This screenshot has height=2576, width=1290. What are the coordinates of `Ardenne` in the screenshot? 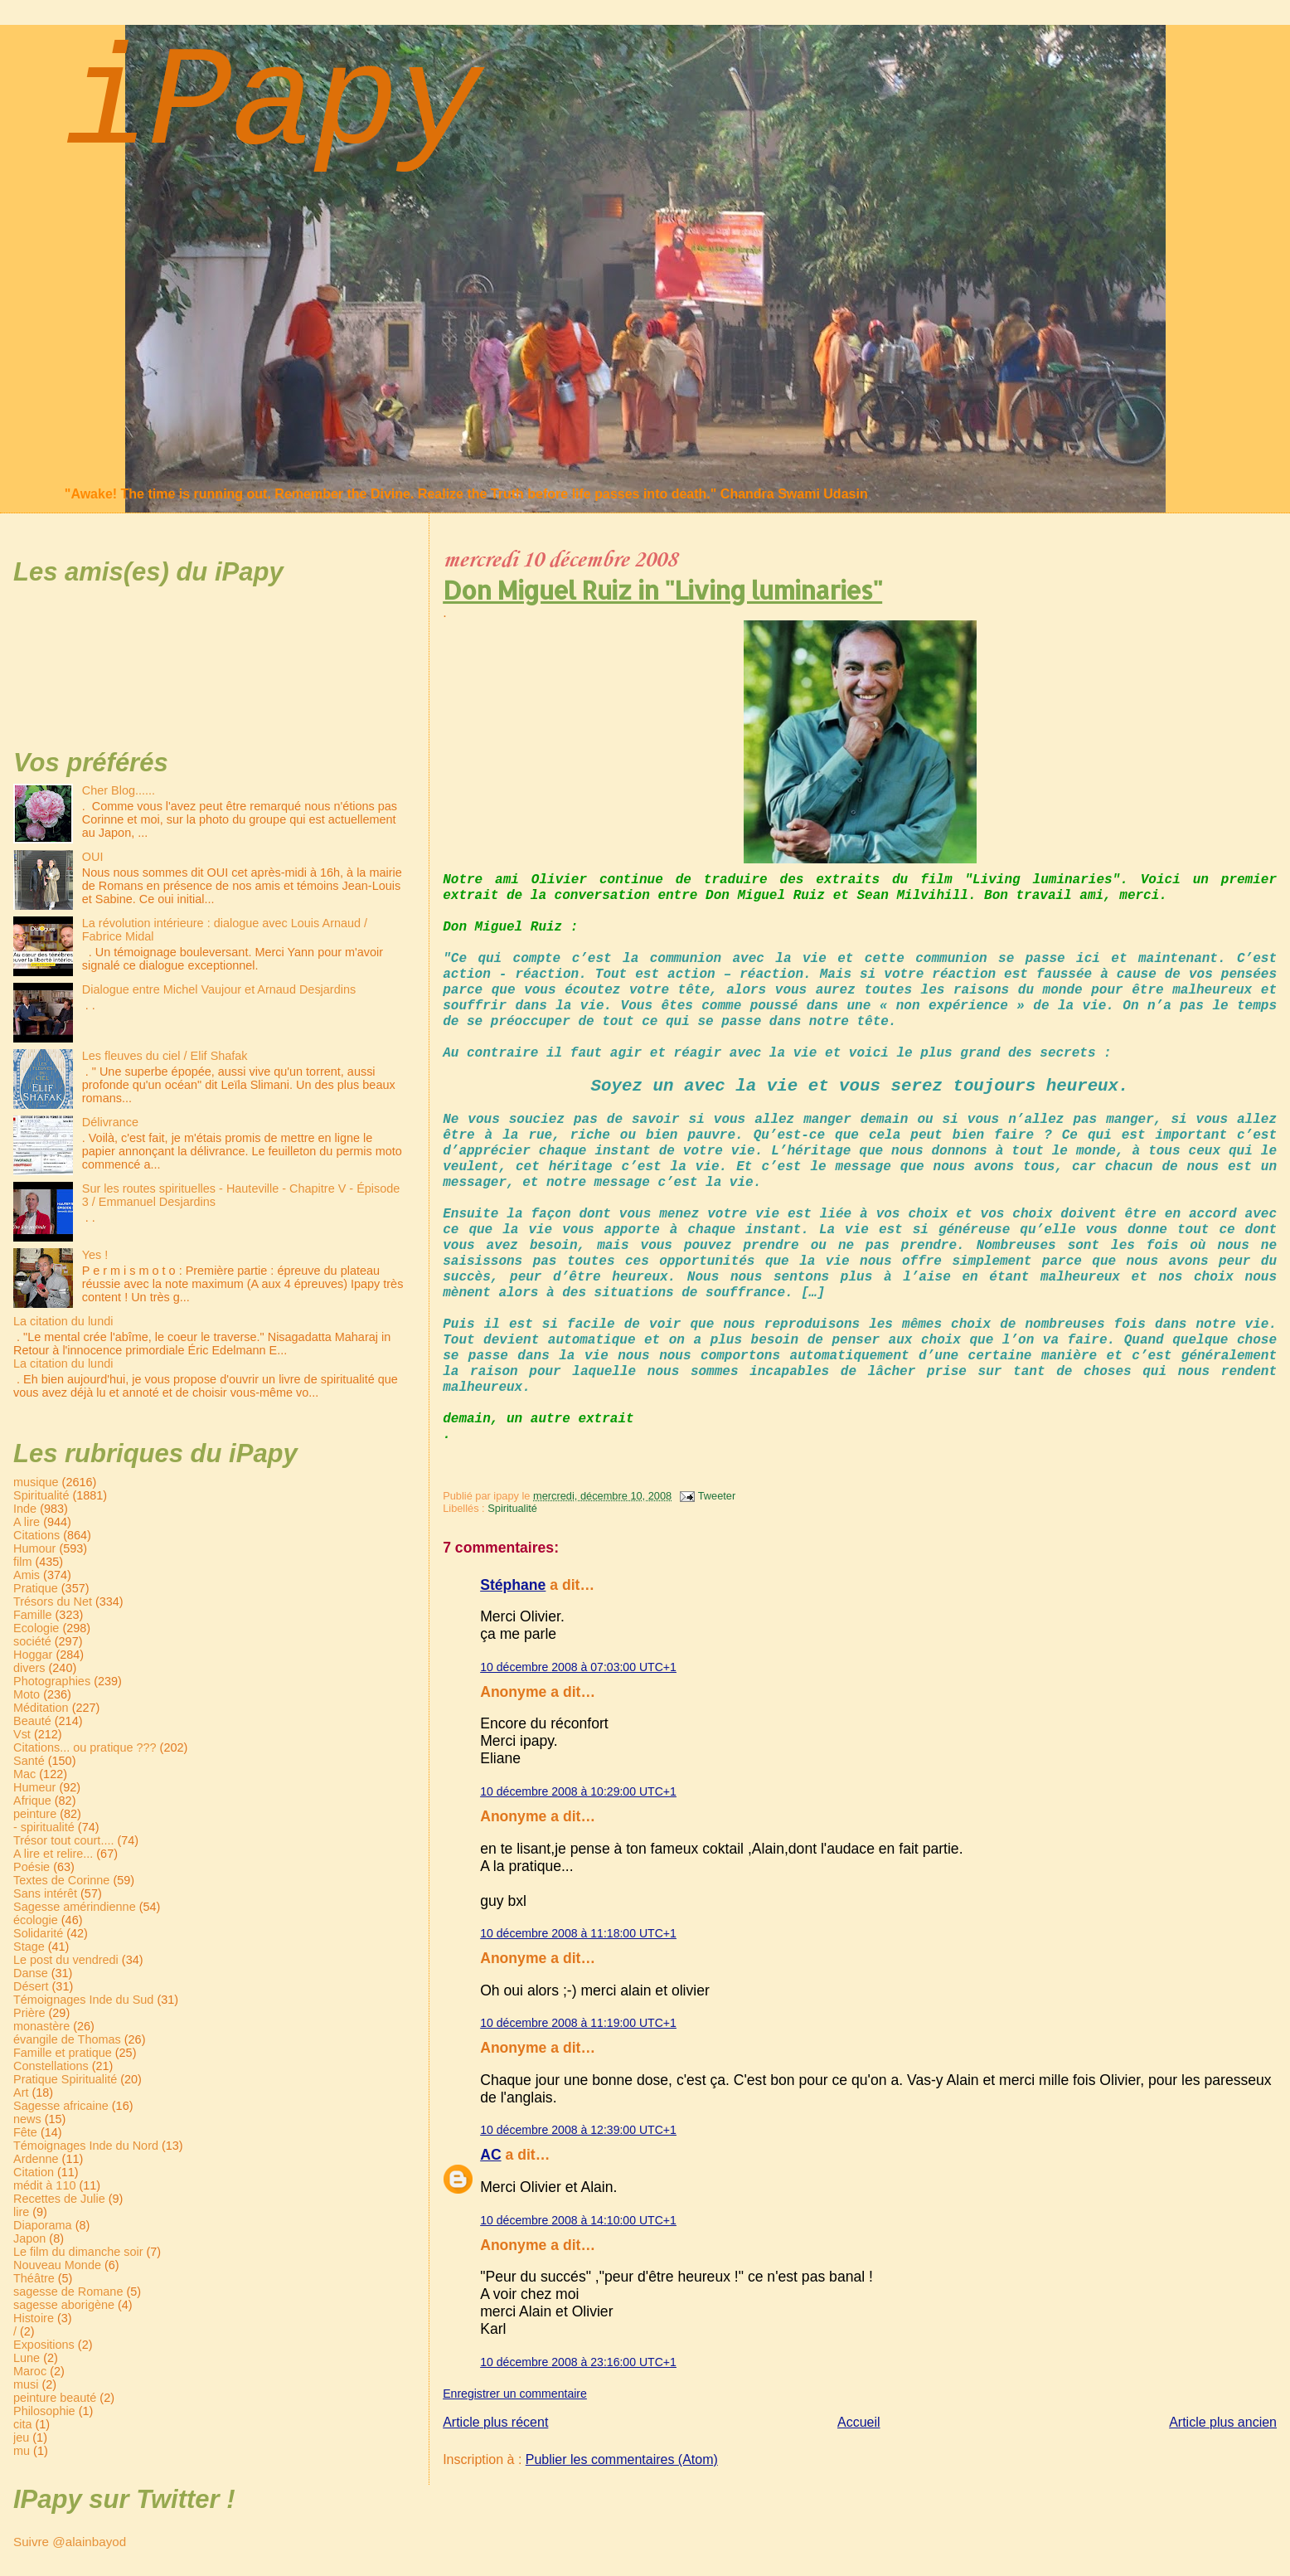 It's located at (36, 2158).